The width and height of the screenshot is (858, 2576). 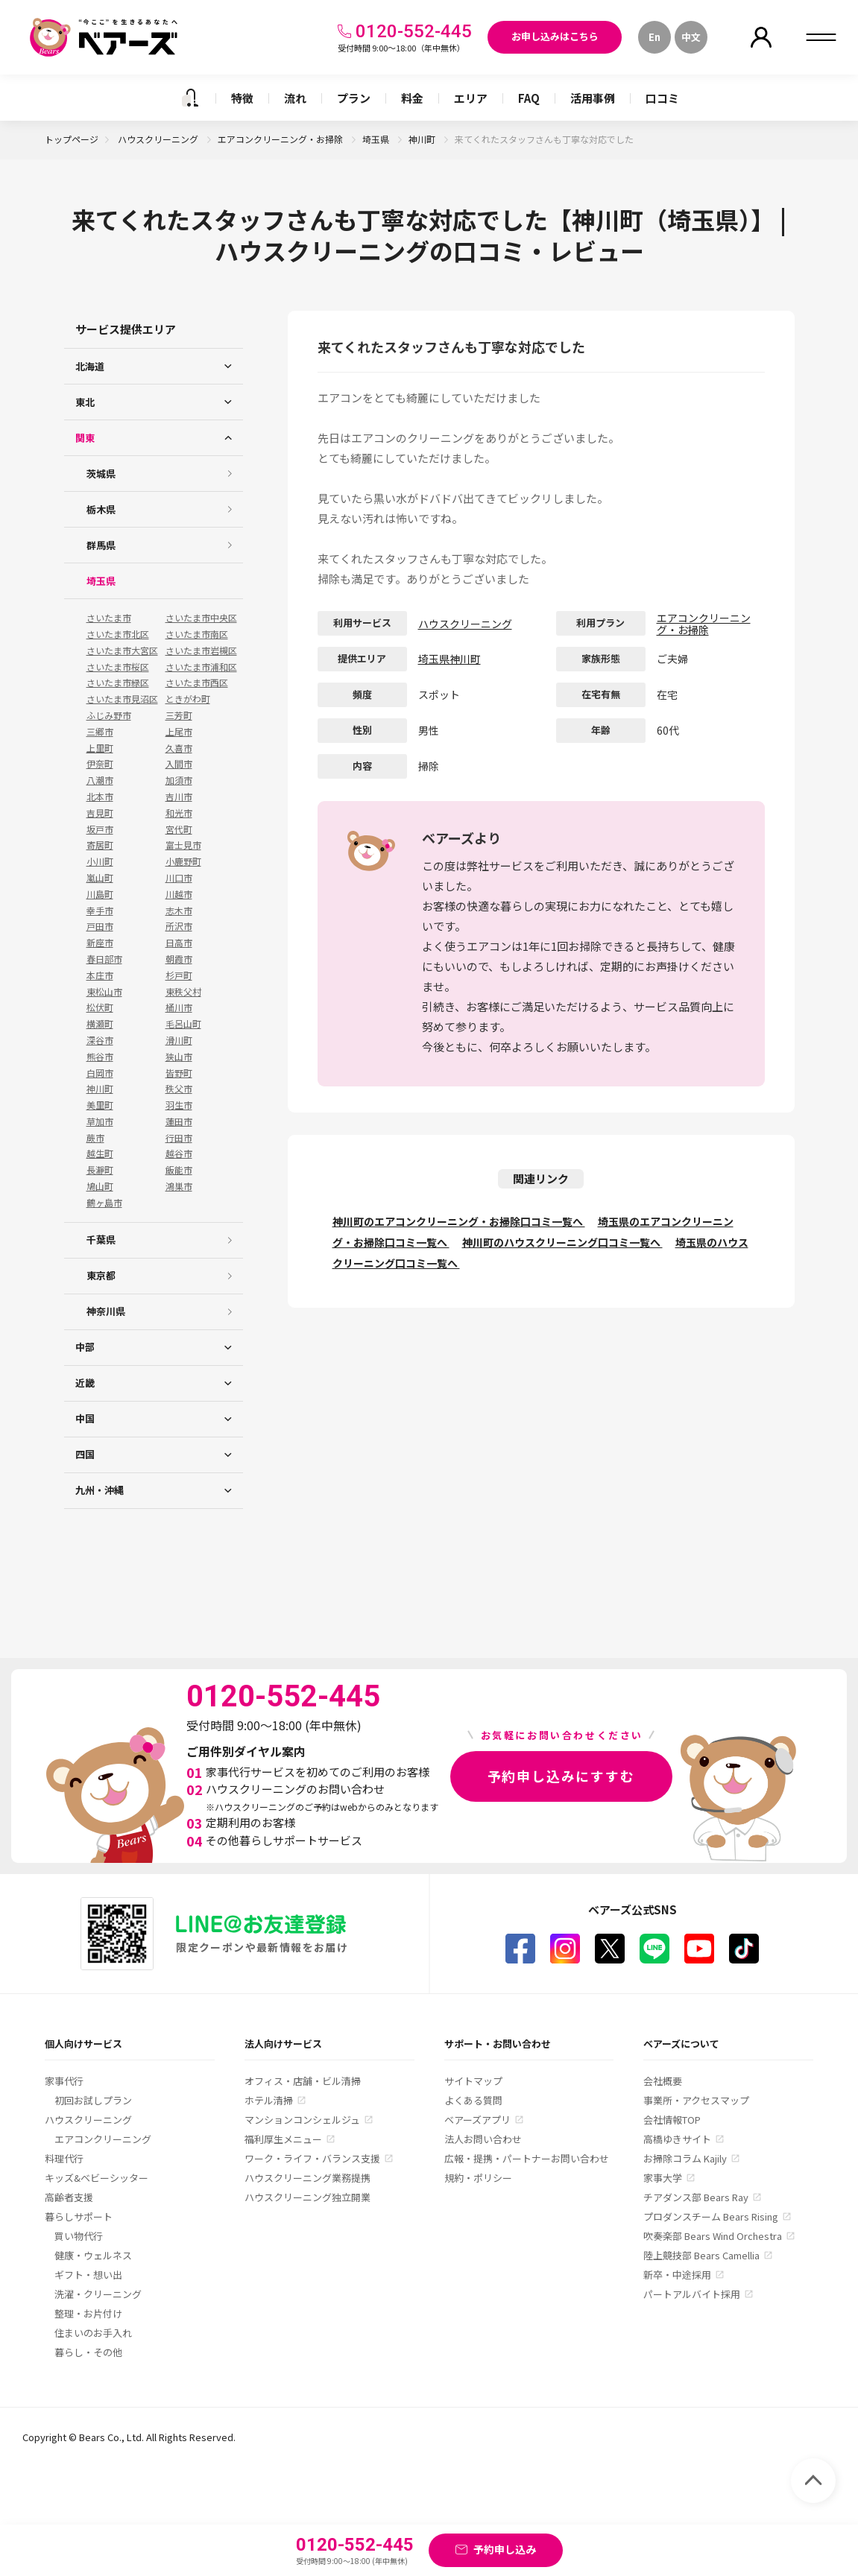 What do you see at coordinates (99, 732) in the screenshot?
I see `三郷市` at bounding box center [99, 732].